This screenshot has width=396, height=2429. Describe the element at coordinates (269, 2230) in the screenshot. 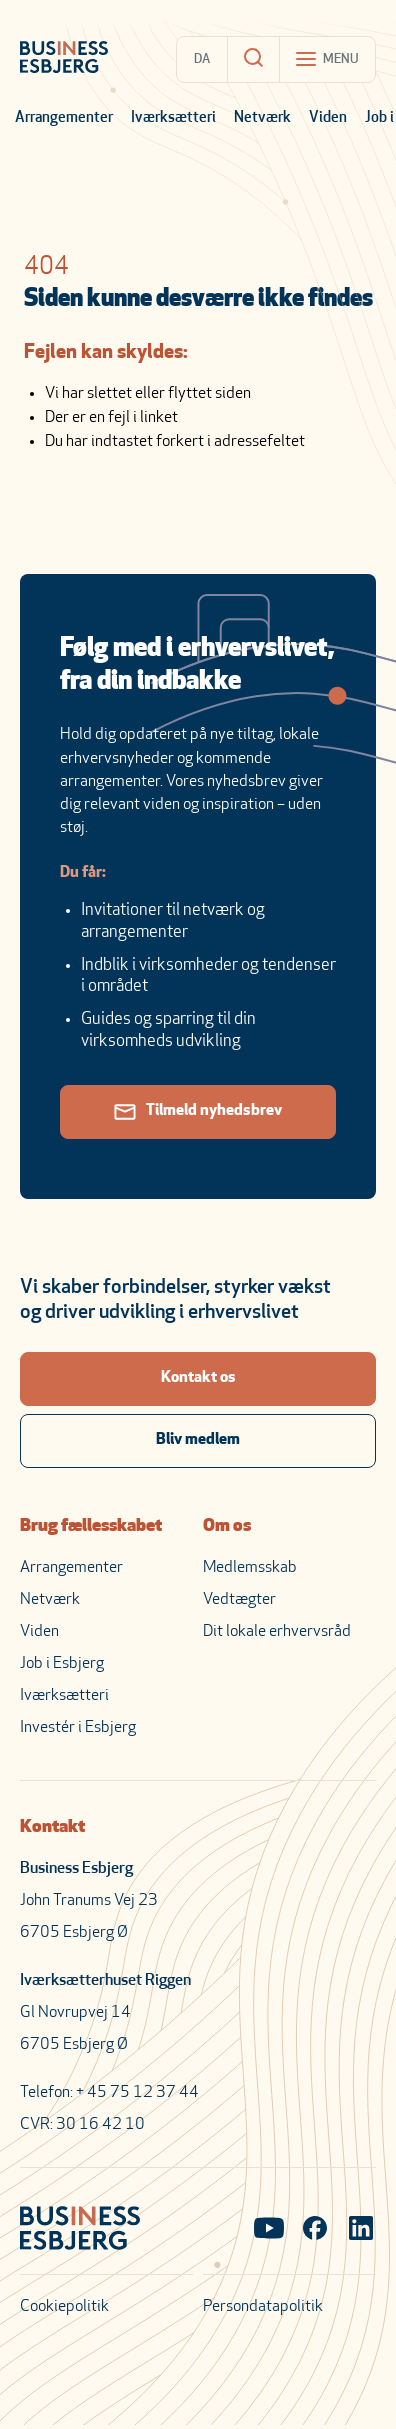

I see `[Visit our YouTube channel]` at that location.